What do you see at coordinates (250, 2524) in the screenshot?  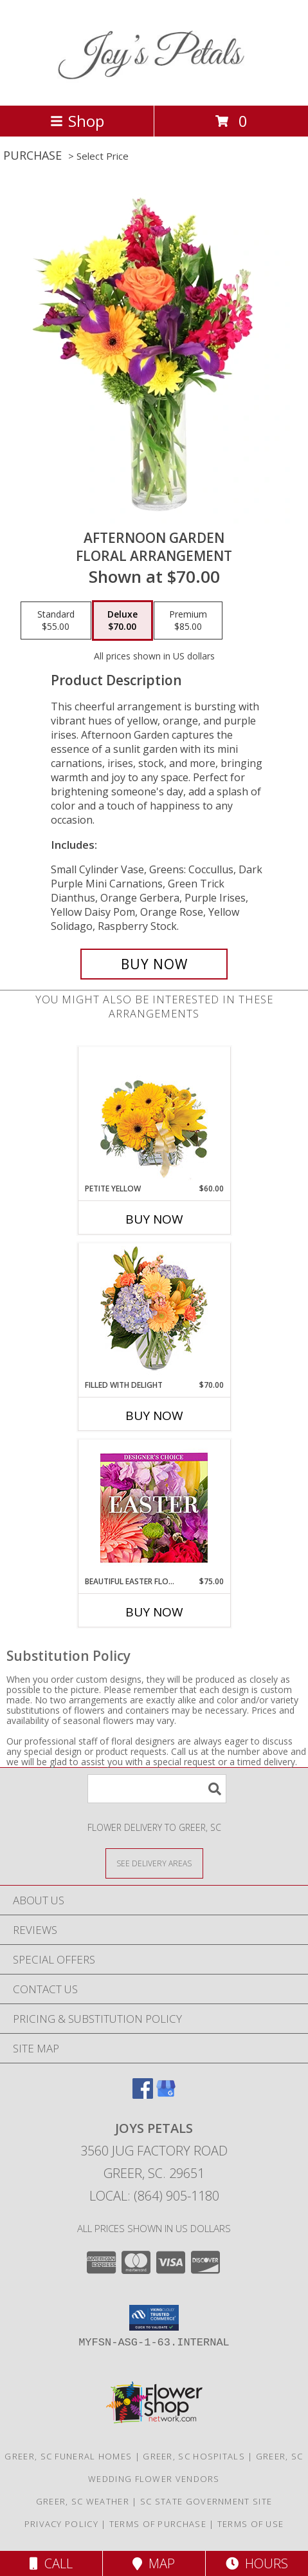 I see `Terms of Use` at bounding box center [250, 2524].